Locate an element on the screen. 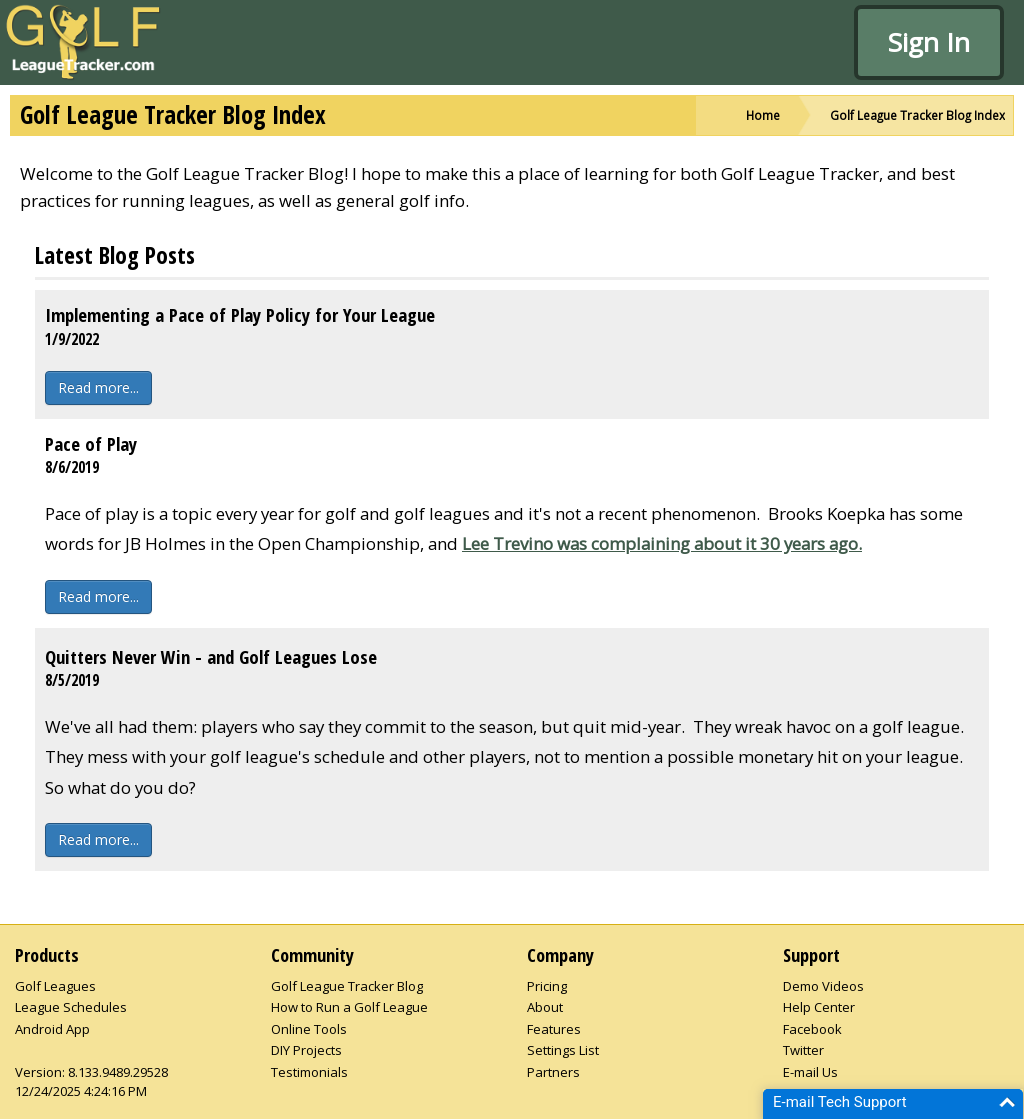 This screenshot has width=1024, height=1119. Help Center is located at coordinates (819, 1007).